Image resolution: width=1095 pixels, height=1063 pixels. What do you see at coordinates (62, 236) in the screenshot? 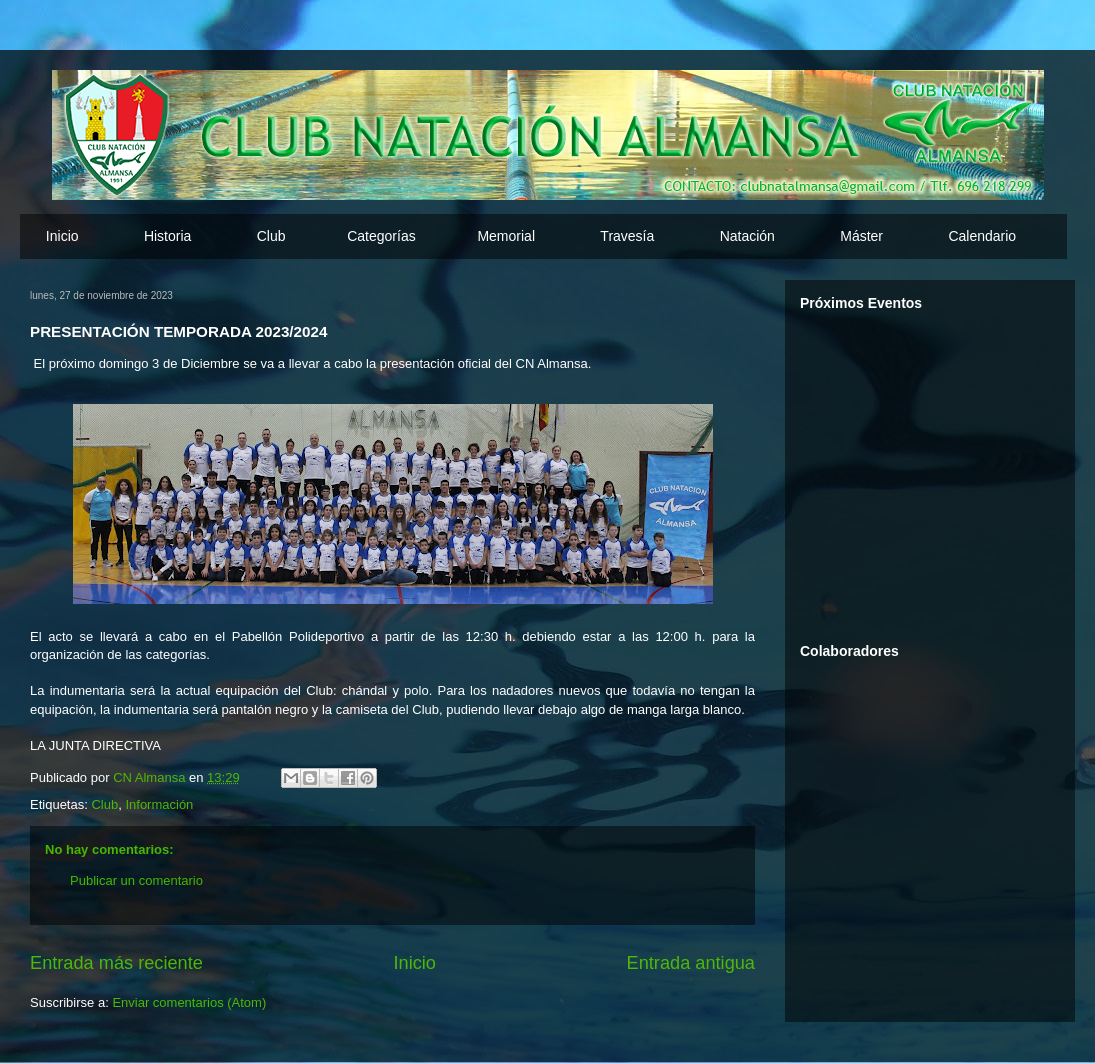
I see `Inicio` at bounding box center [62, 236].